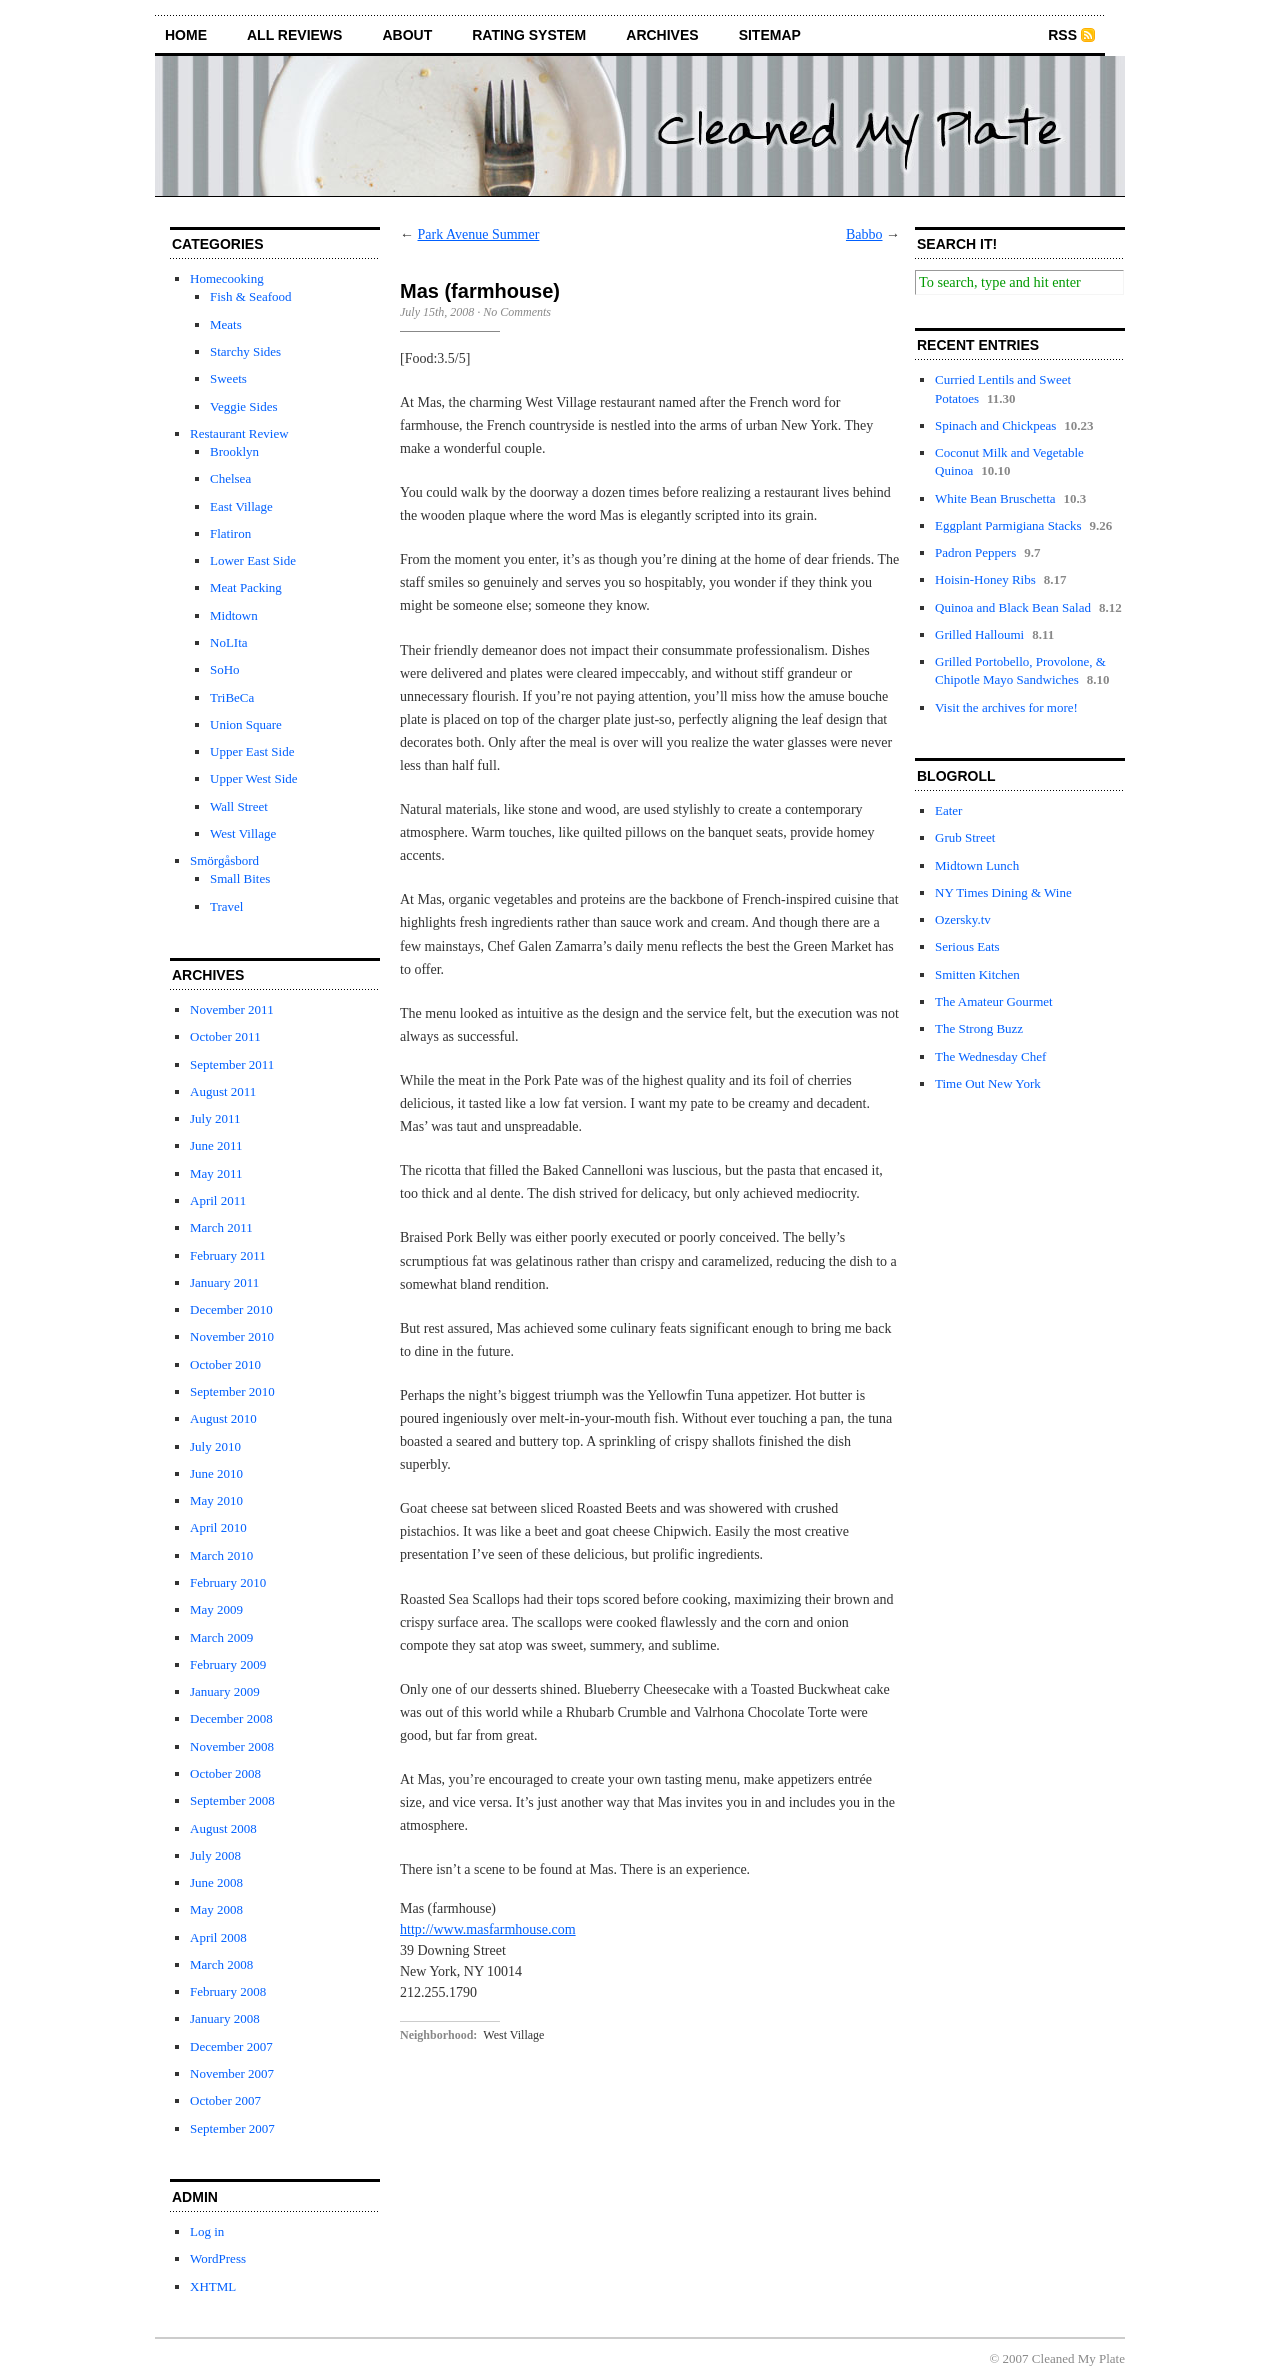 The height and width of the screenshot is (2379, 1280). What do you see at coordinates (232, 697) in the screenshot?
I see `TriBeCa` at bounding box center [232, 697].